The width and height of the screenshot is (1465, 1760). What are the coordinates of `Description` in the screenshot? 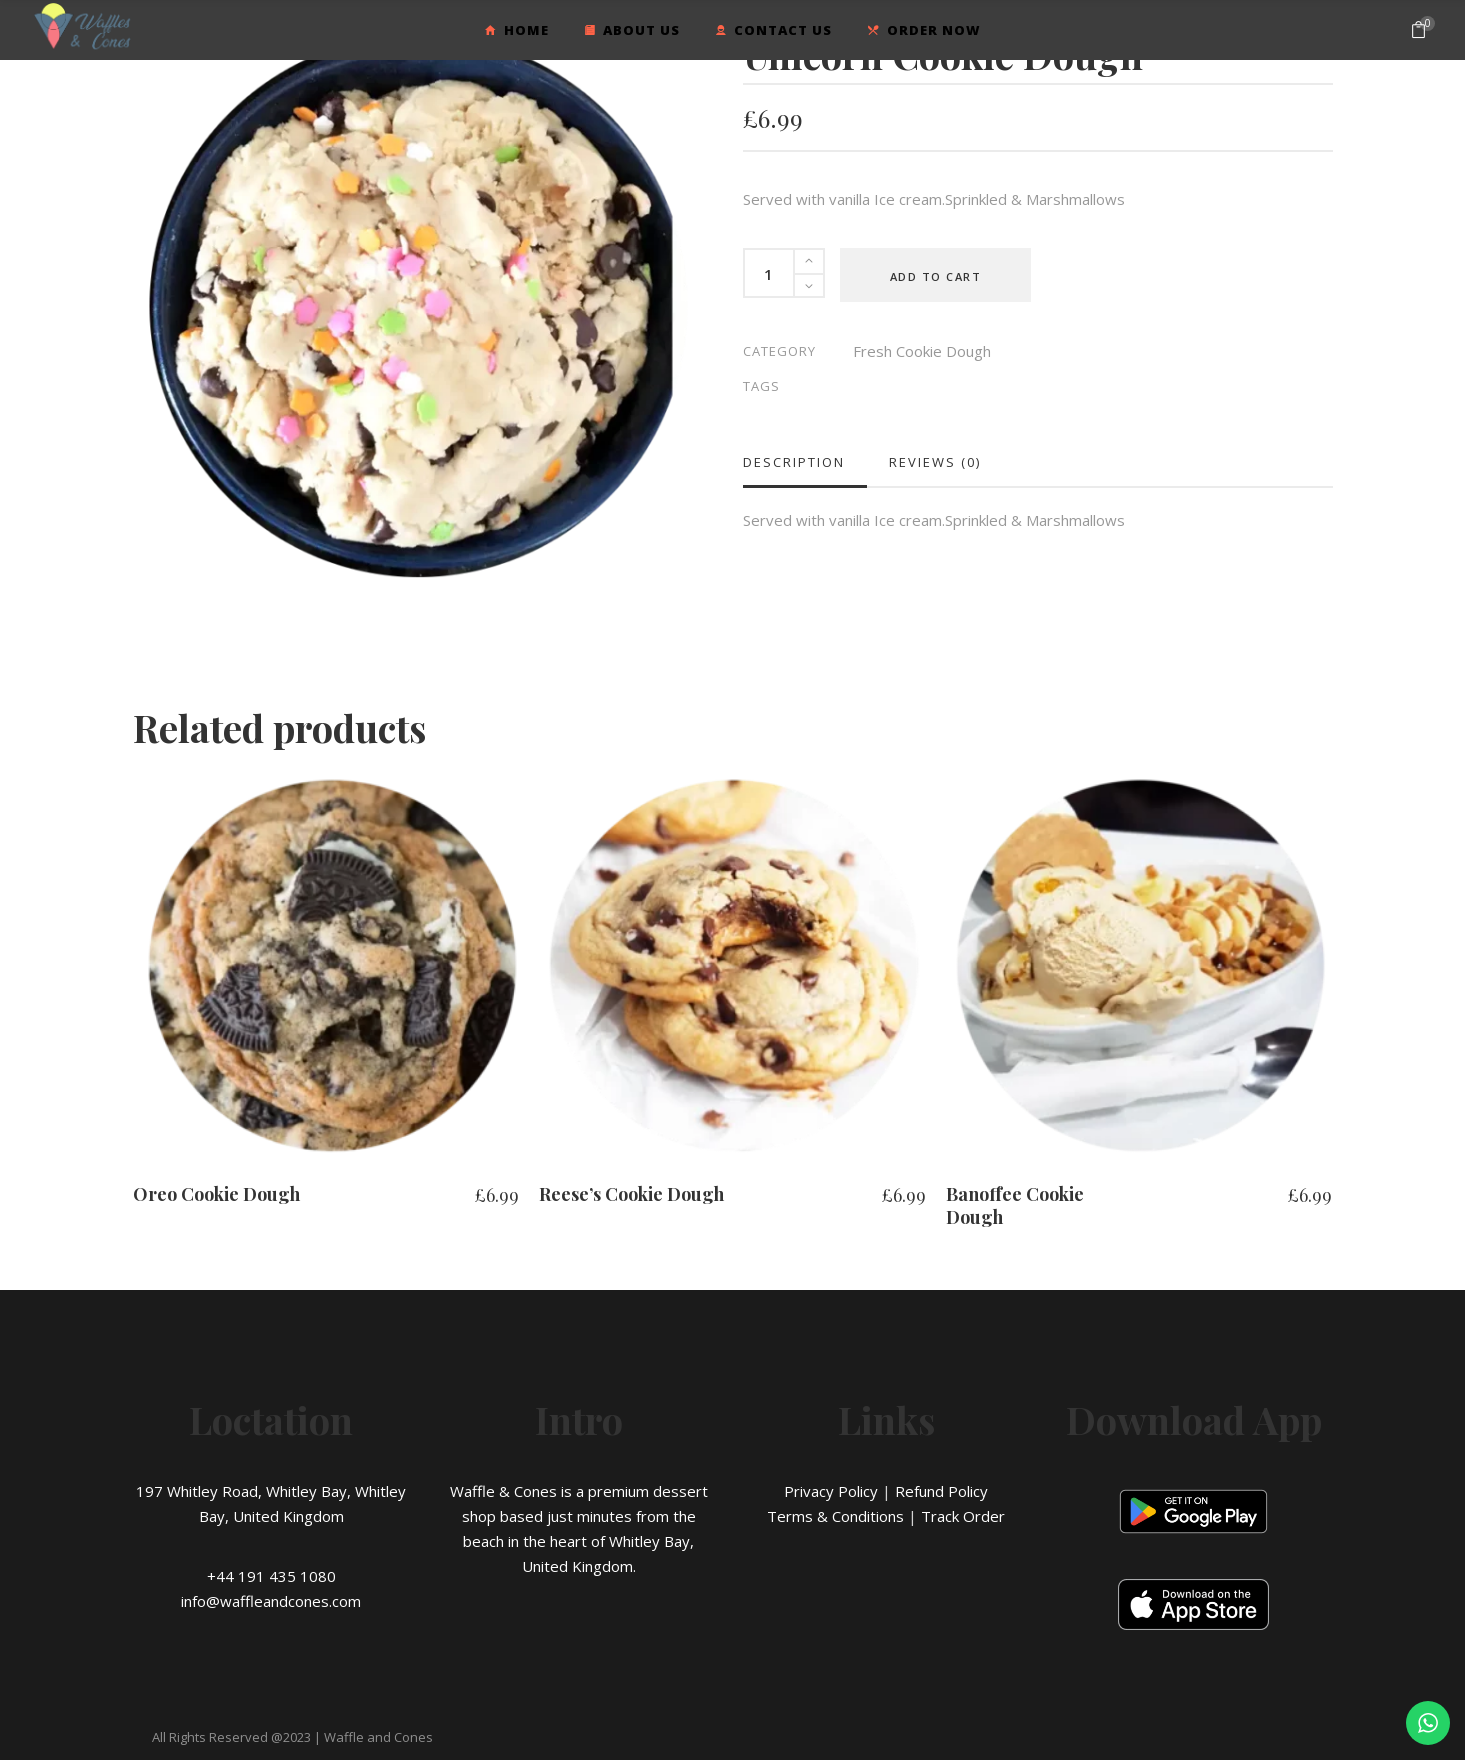 It's located at (794, 462).